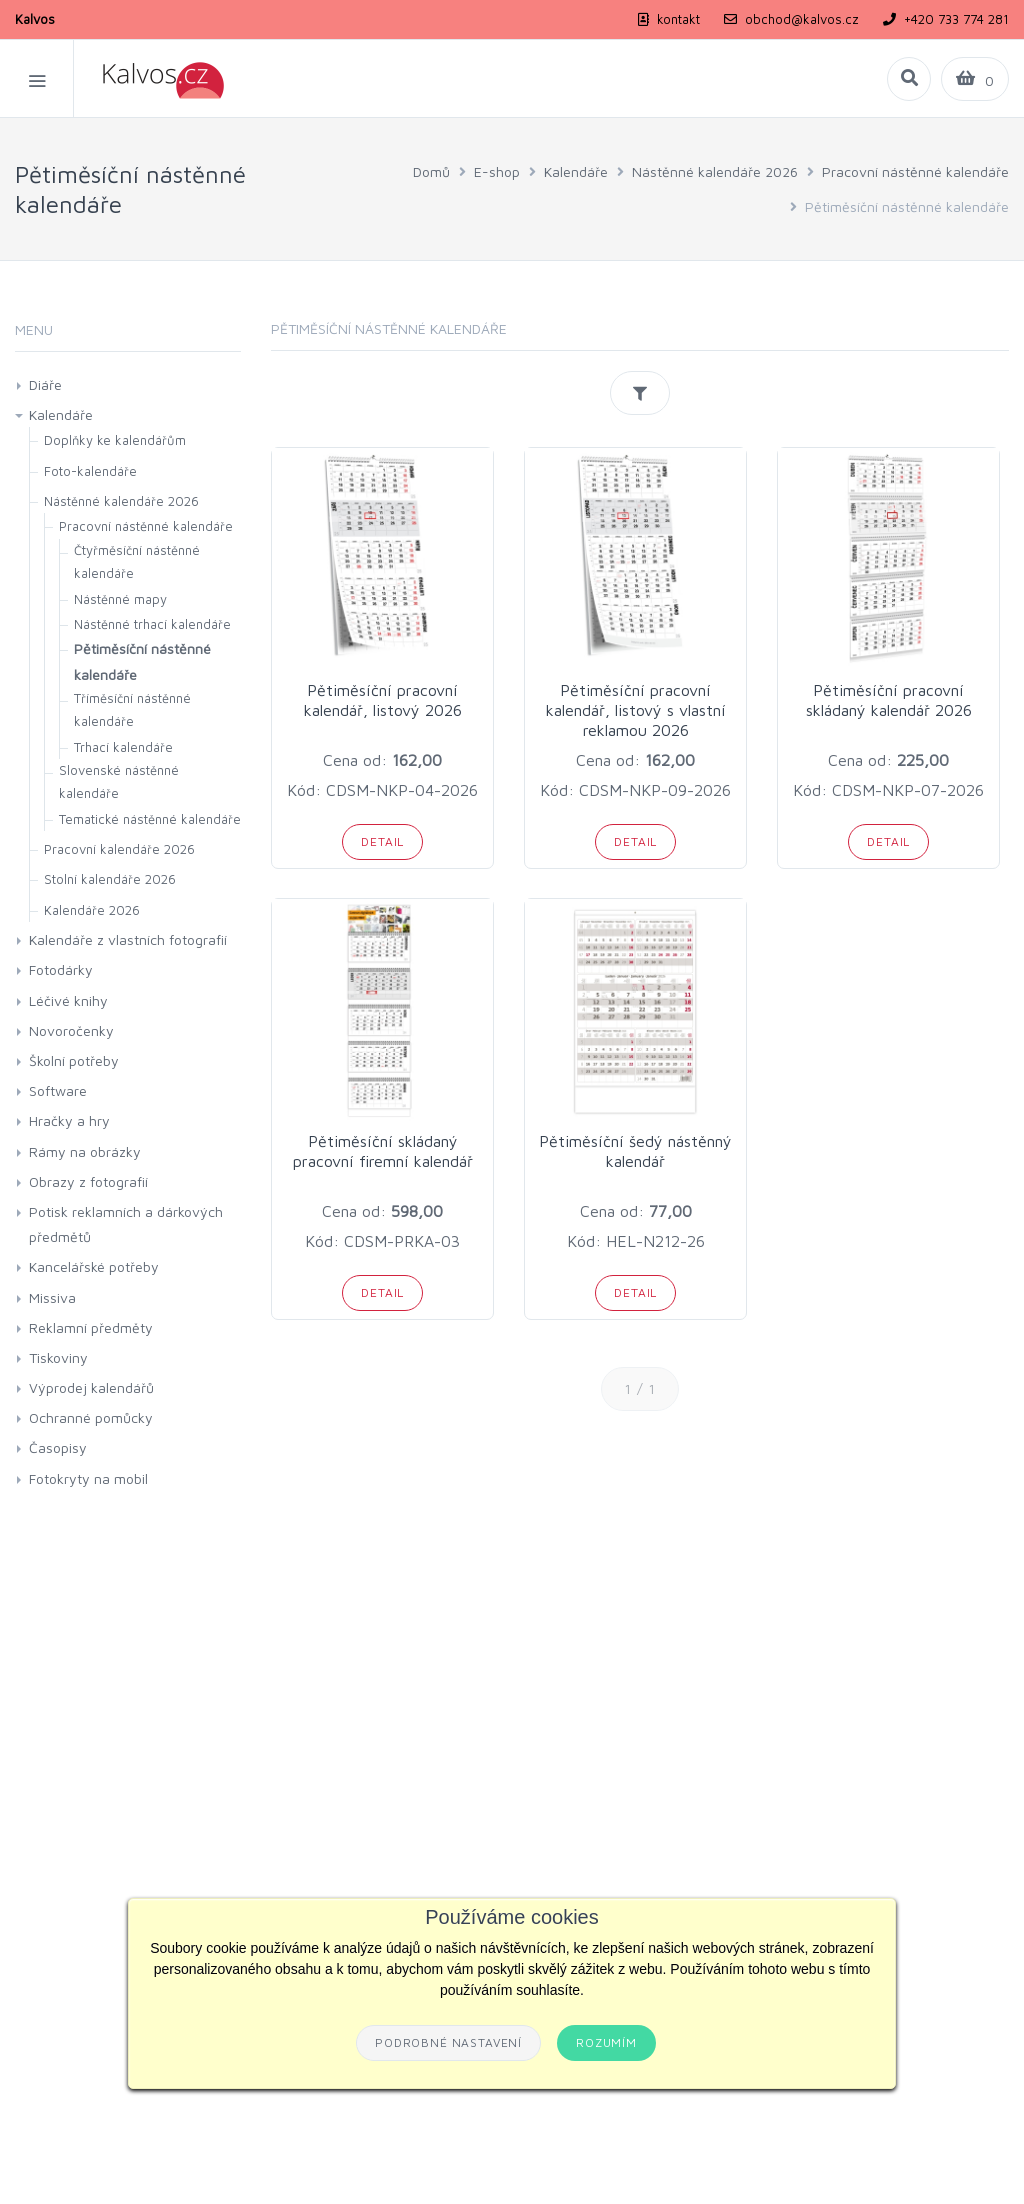  Describe the element at coordinates (128, 939) in the screenshot. I see `Kalendáře z vlastních fotografií` at that location.